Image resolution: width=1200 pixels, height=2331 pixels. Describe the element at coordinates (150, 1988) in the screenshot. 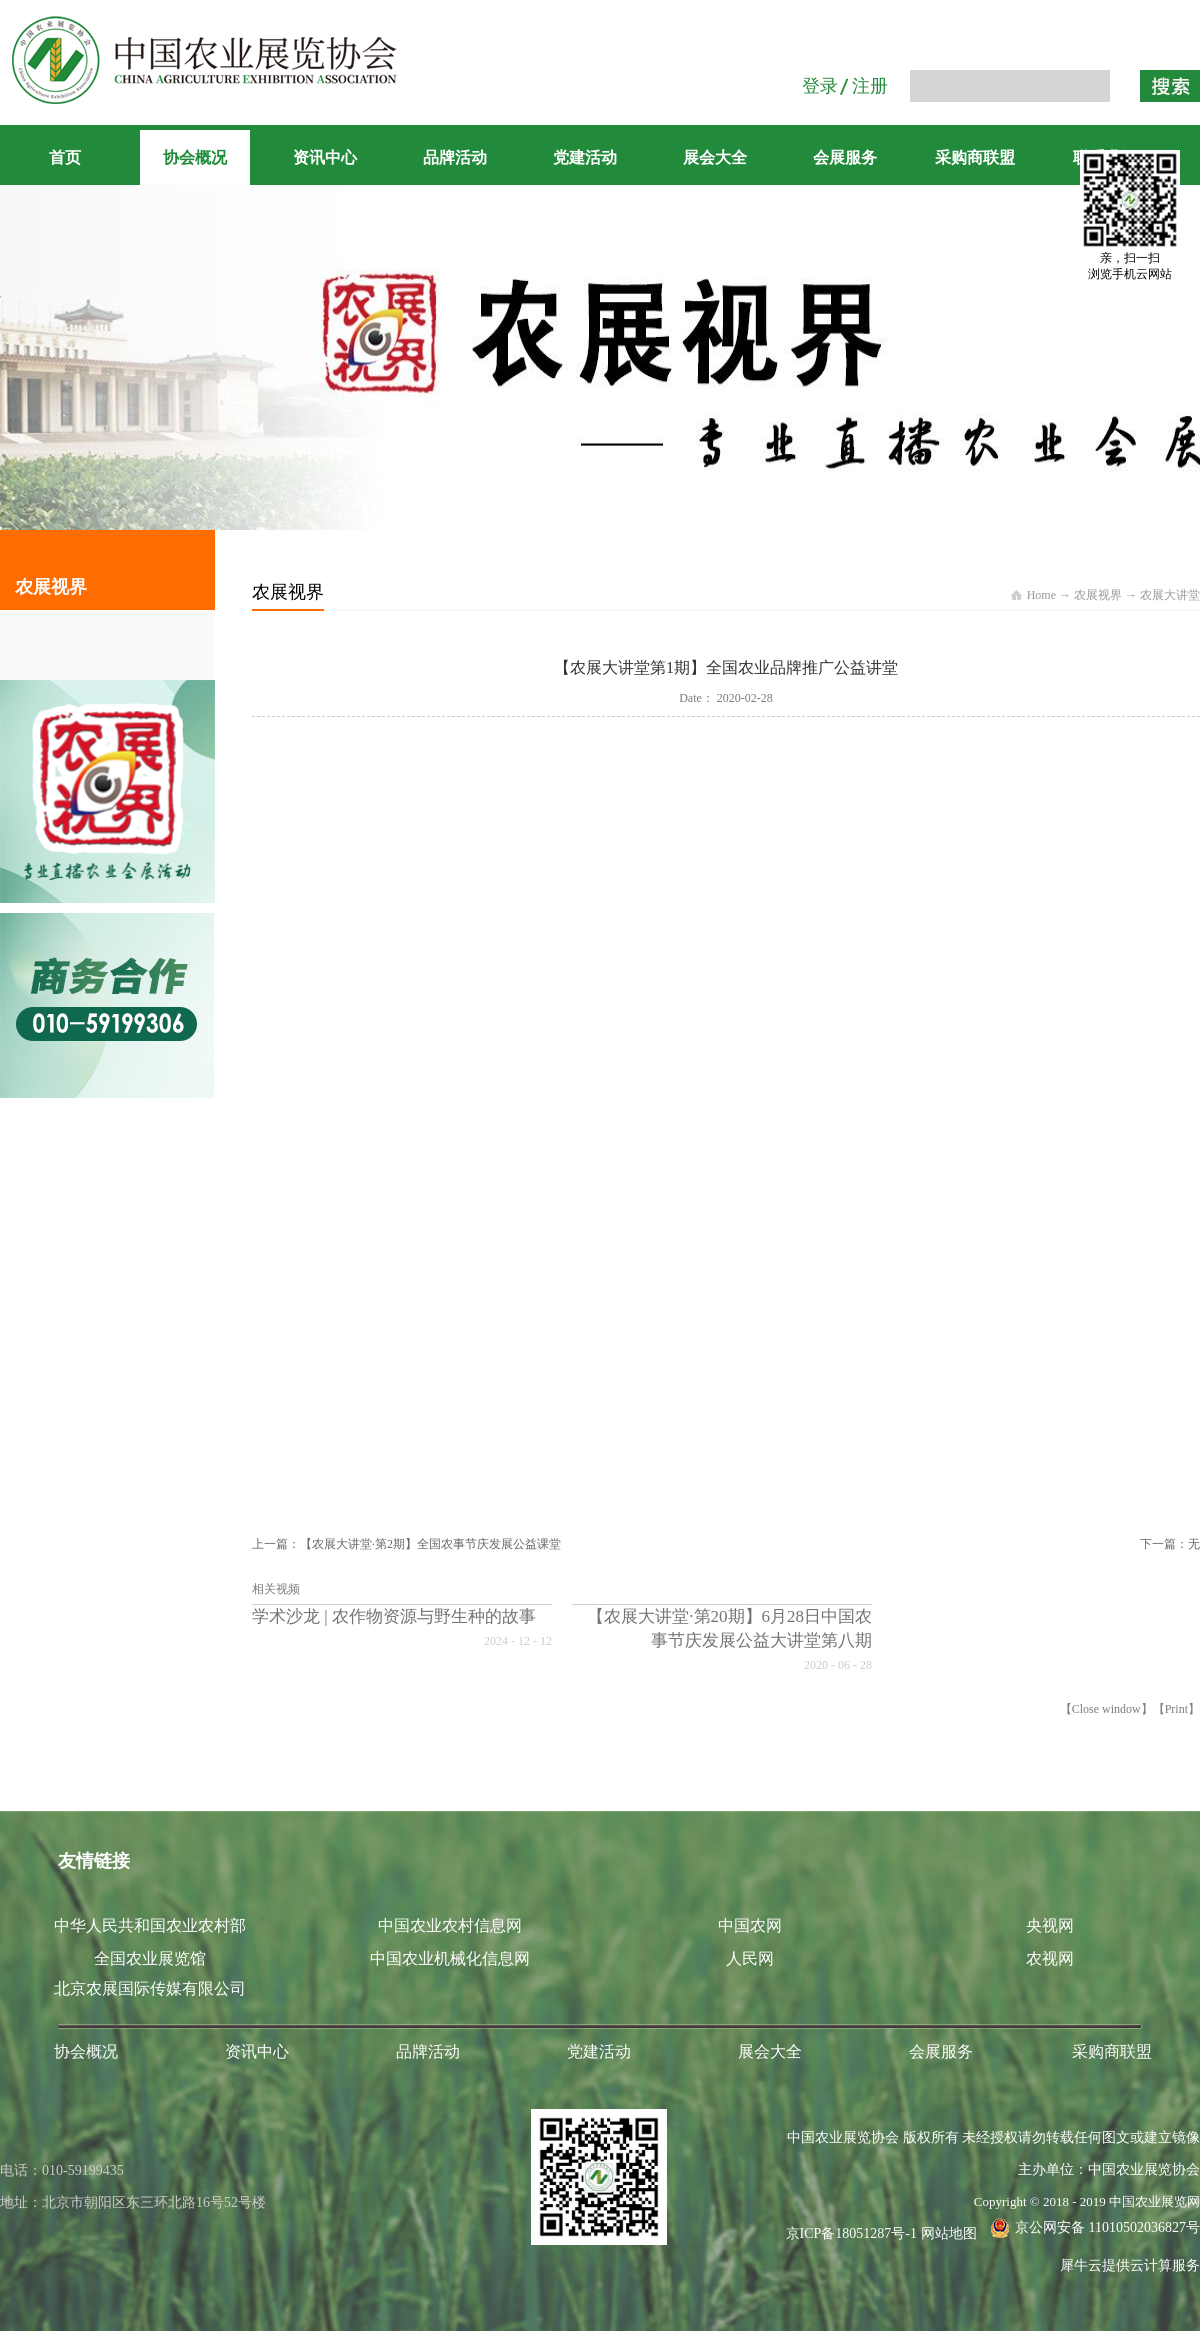

I see `北京农展国际传媒有限公司` at that location.